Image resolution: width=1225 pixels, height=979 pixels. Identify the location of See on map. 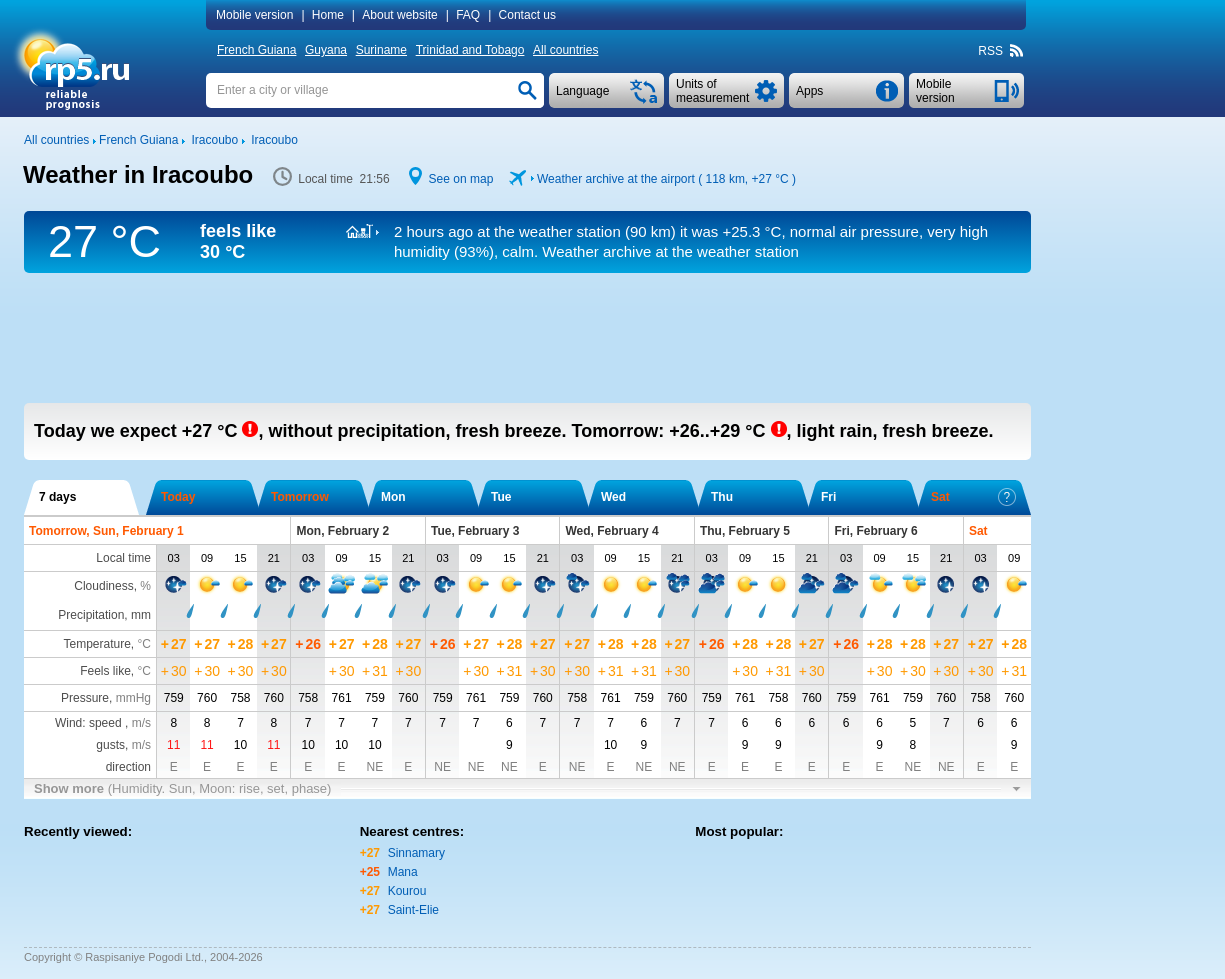
(461, 179).